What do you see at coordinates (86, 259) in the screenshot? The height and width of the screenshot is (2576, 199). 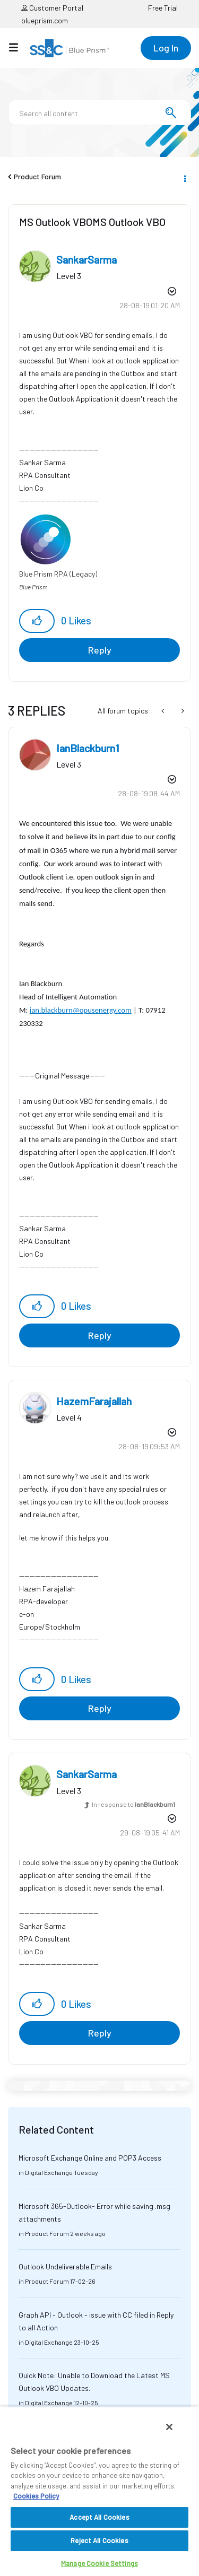 I see `[View Profile of SankarSarma]` at bounding box center [86, 259].